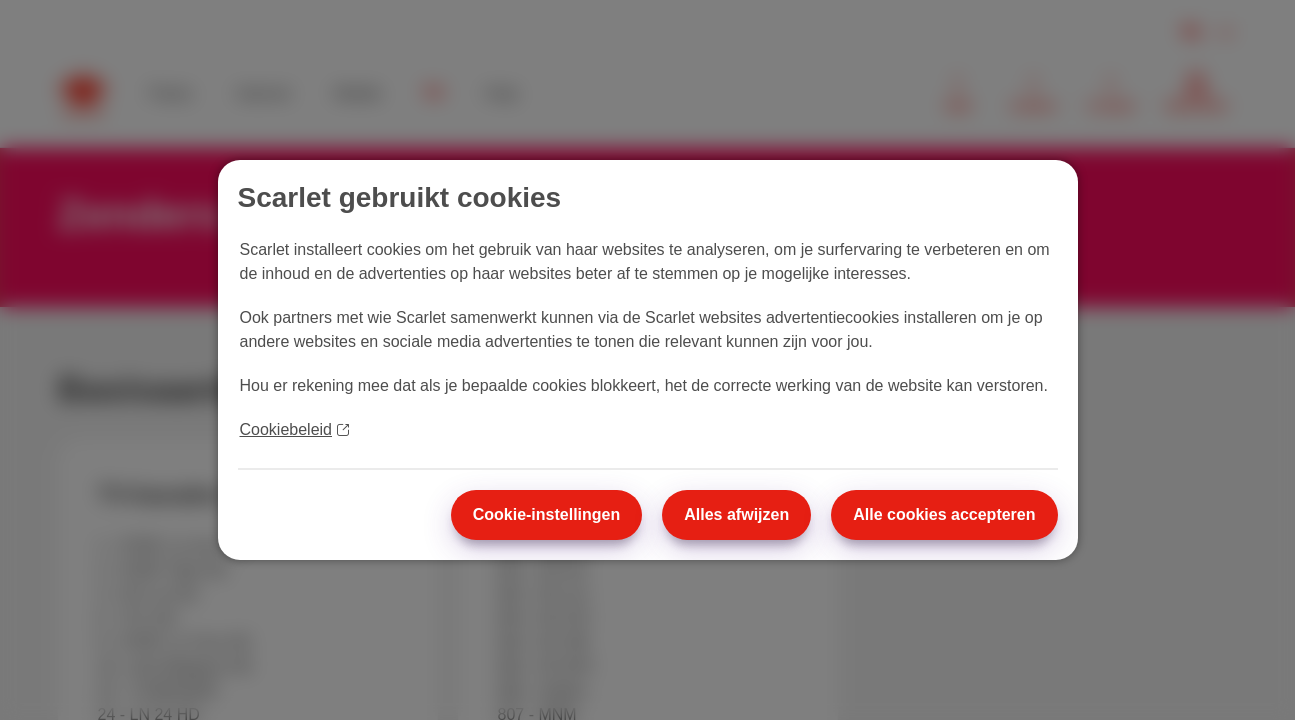 The image size is (1295, 720). What do you see at coordinates (295, 429) in the screenshot?
I see `Cookiebeleid [Meer informatie over uw privacy]` at bounding box center [295, 429].